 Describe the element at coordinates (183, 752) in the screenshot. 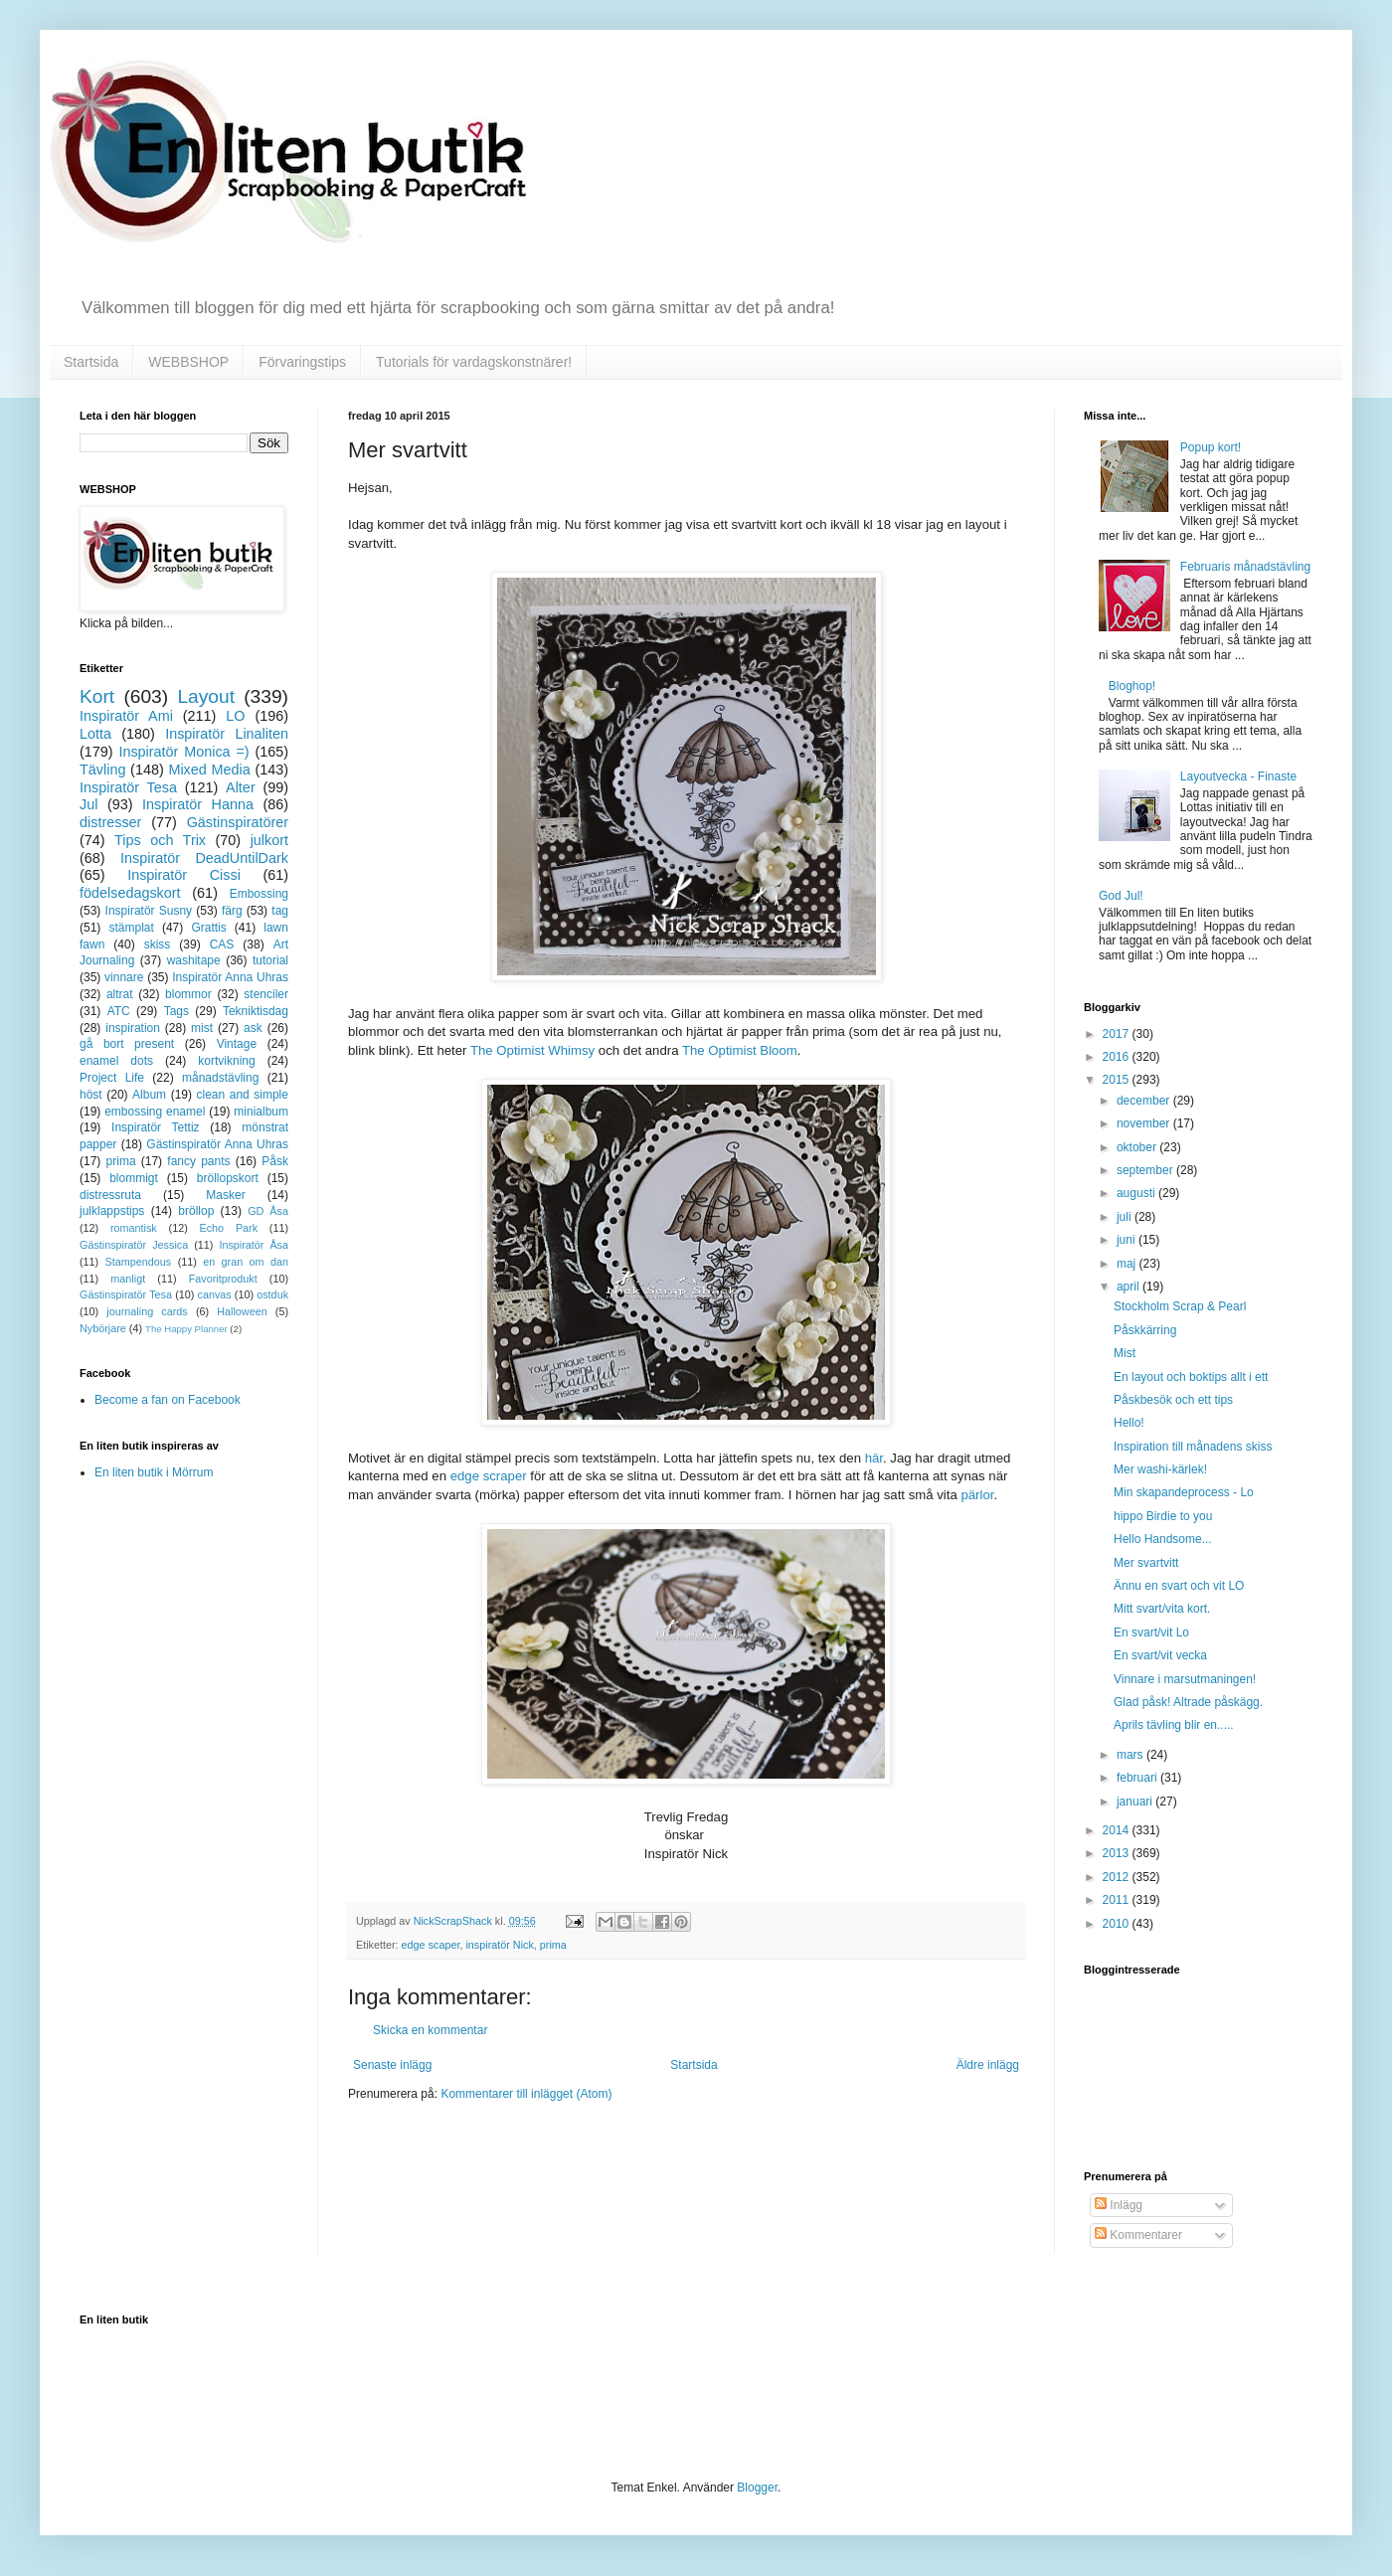

I see `Inspiratör Monica =)` at that location.